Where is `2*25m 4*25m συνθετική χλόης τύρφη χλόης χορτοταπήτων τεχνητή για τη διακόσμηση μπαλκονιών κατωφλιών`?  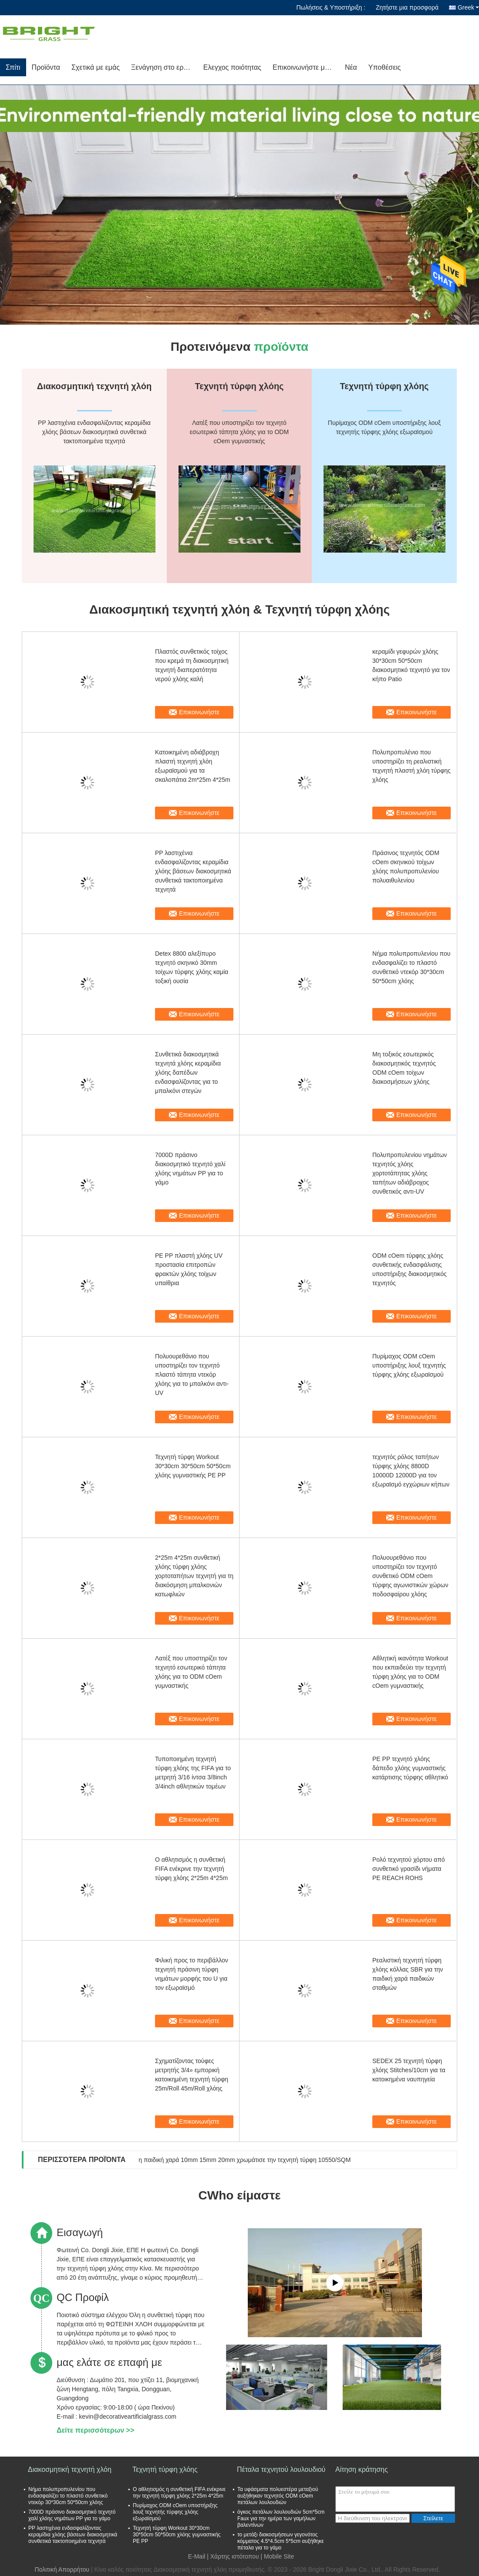 2*25m 4*25m συνθετική χλόης τύρφη χλόης χορτοταπήτων τεχνητή για τη διακόσμηση μπαλκονιών κατωφλιών is located at coordinates (194, 1576).